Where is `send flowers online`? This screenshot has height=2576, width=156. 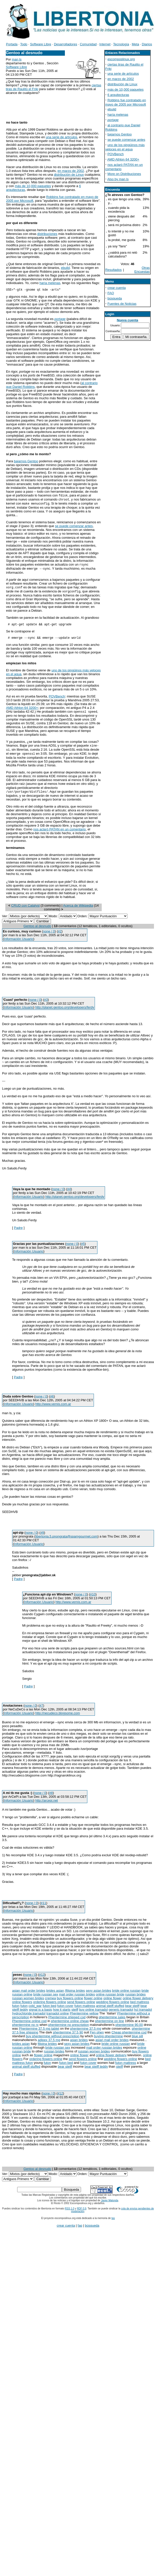
send flowers online is located at coordinates (81, 2008).